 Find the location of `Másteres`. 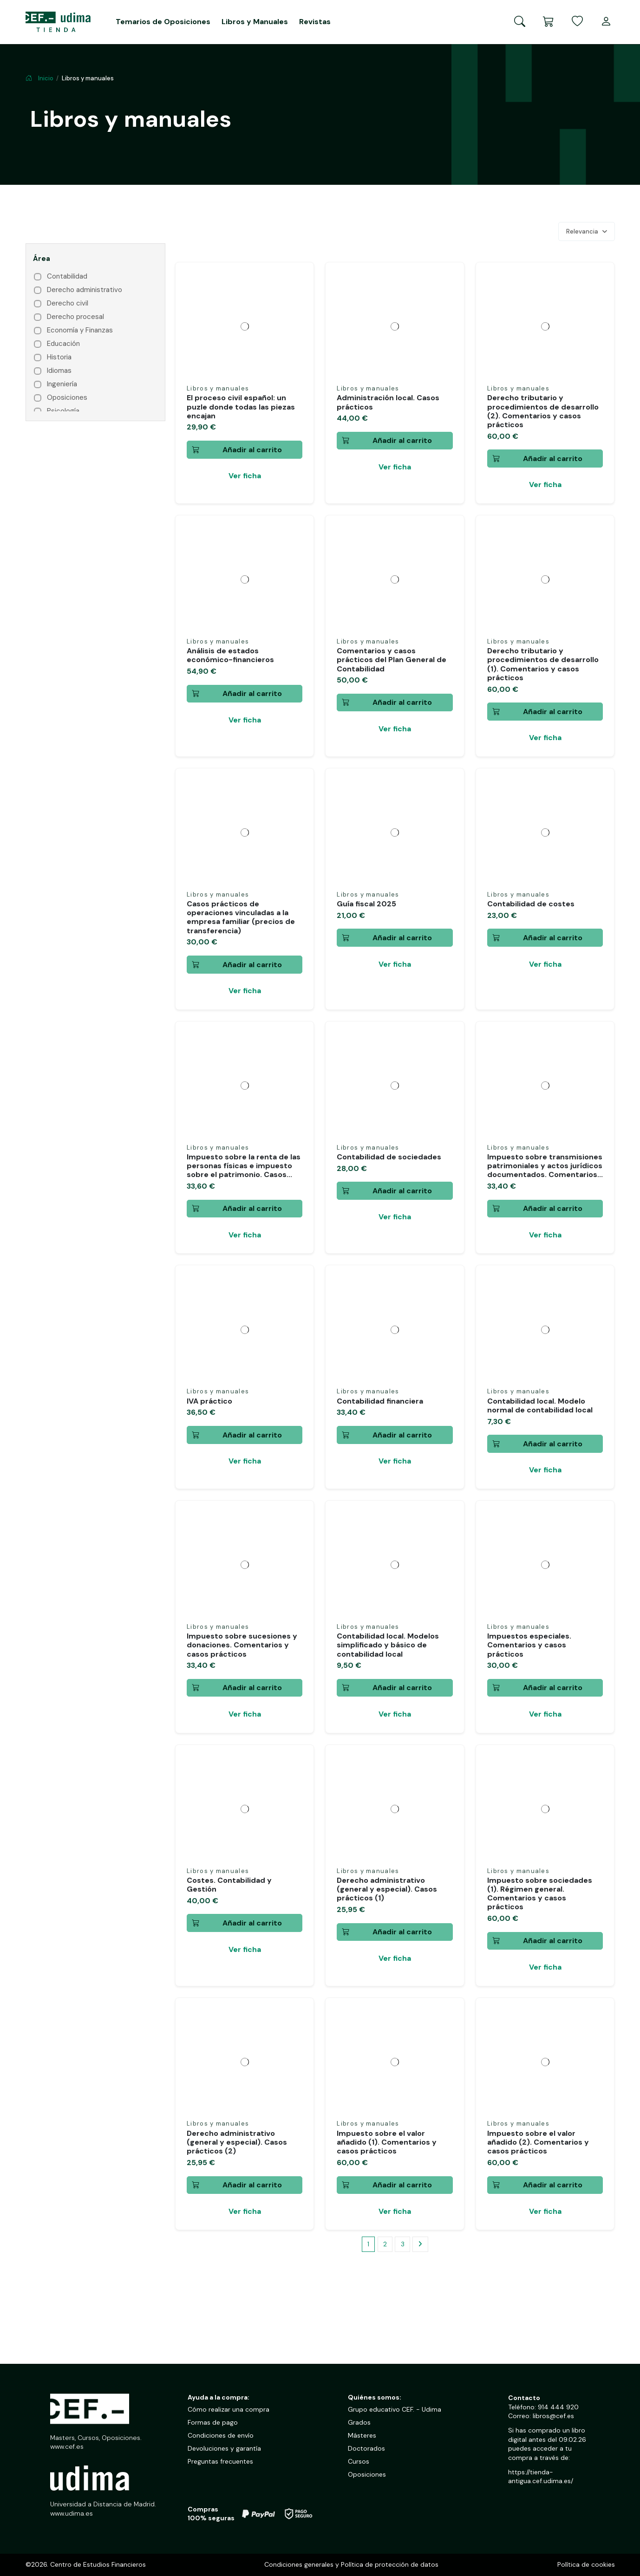

Másteres is located at coordinates (362, 2435).